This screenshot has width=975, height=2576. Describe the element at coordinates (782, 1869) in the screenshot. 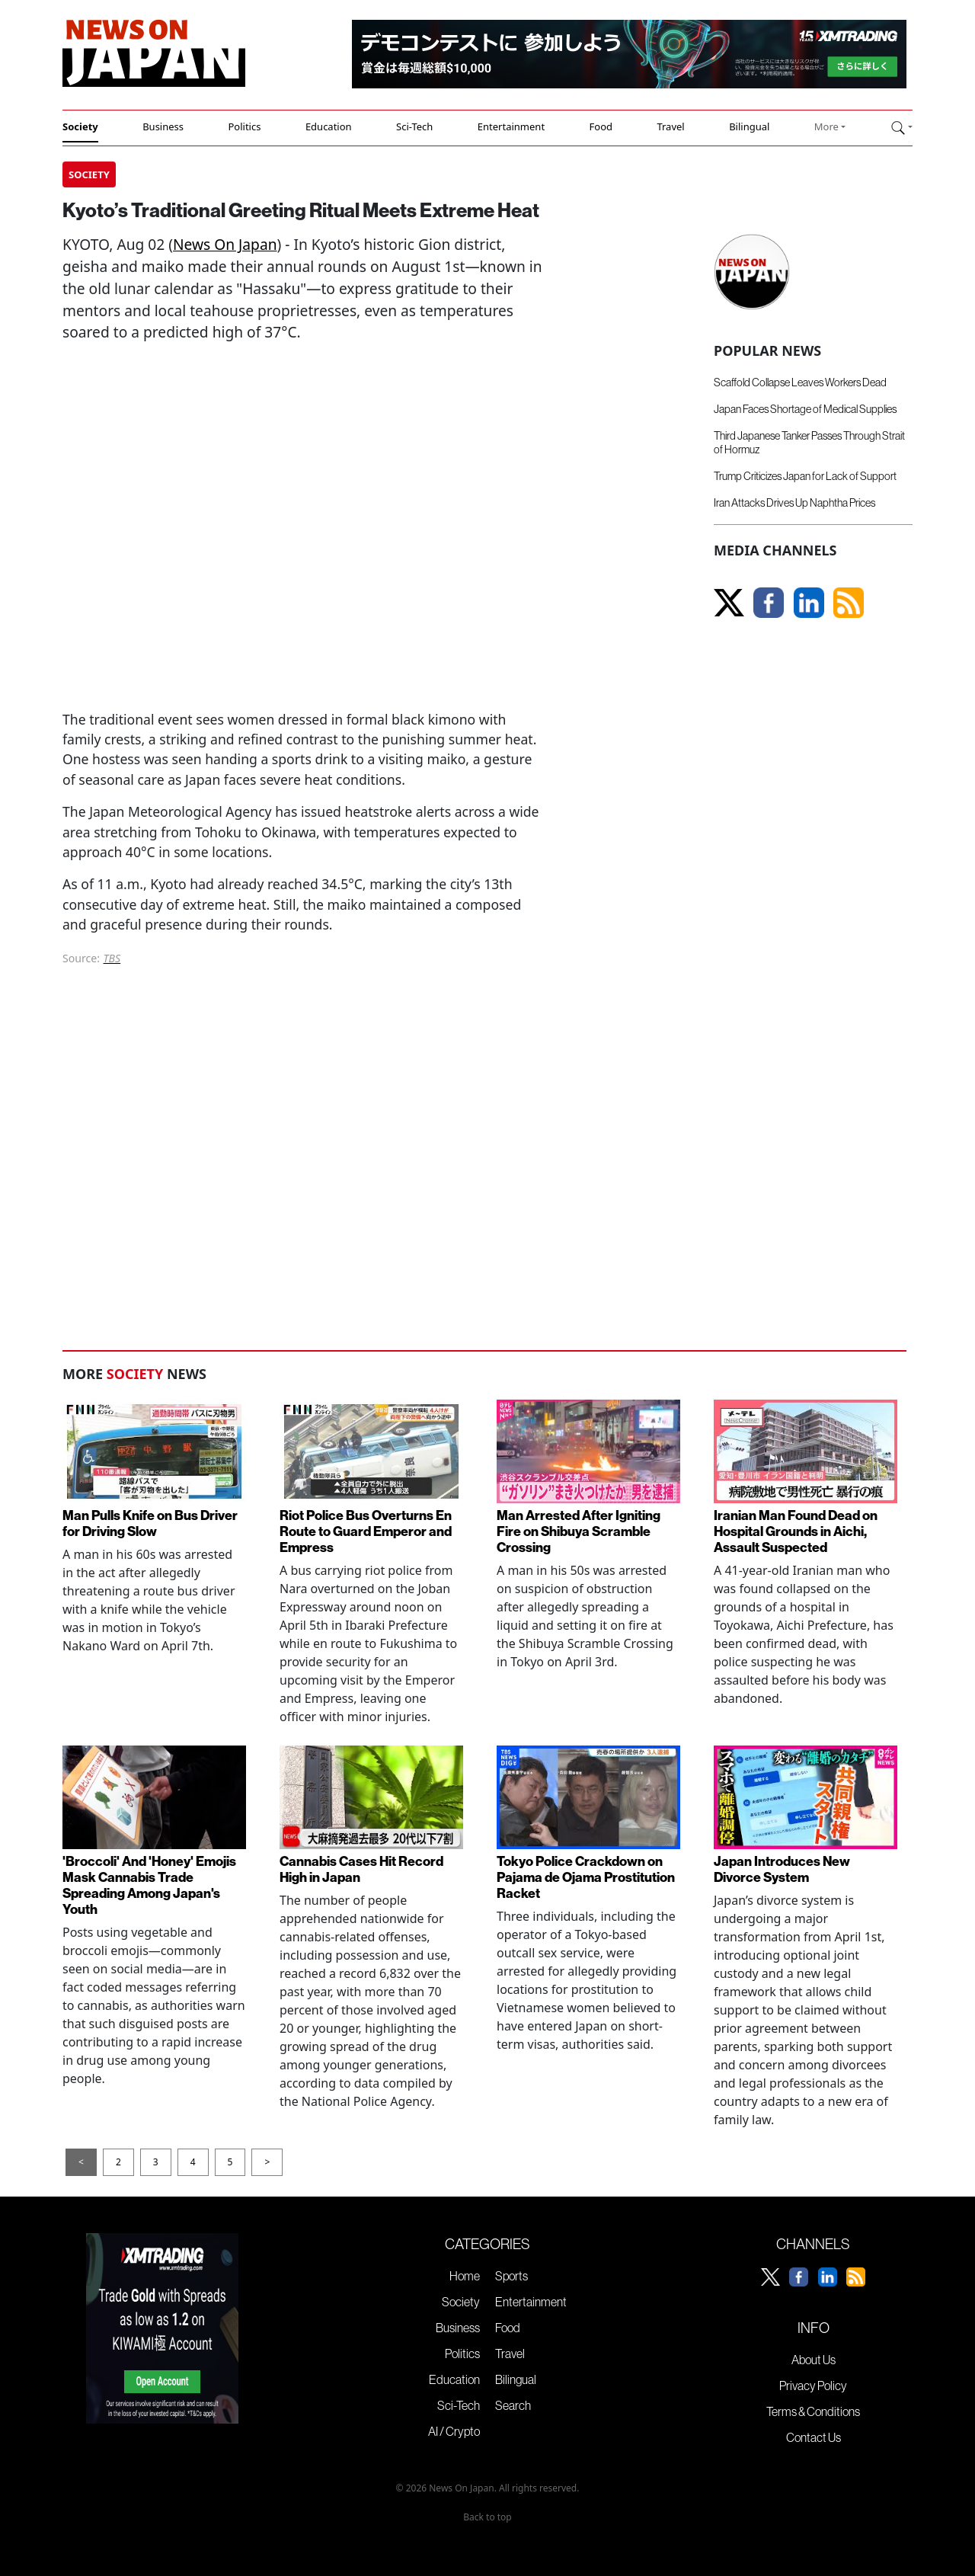

I see `Japan Introduces New Divorce System` at that location.